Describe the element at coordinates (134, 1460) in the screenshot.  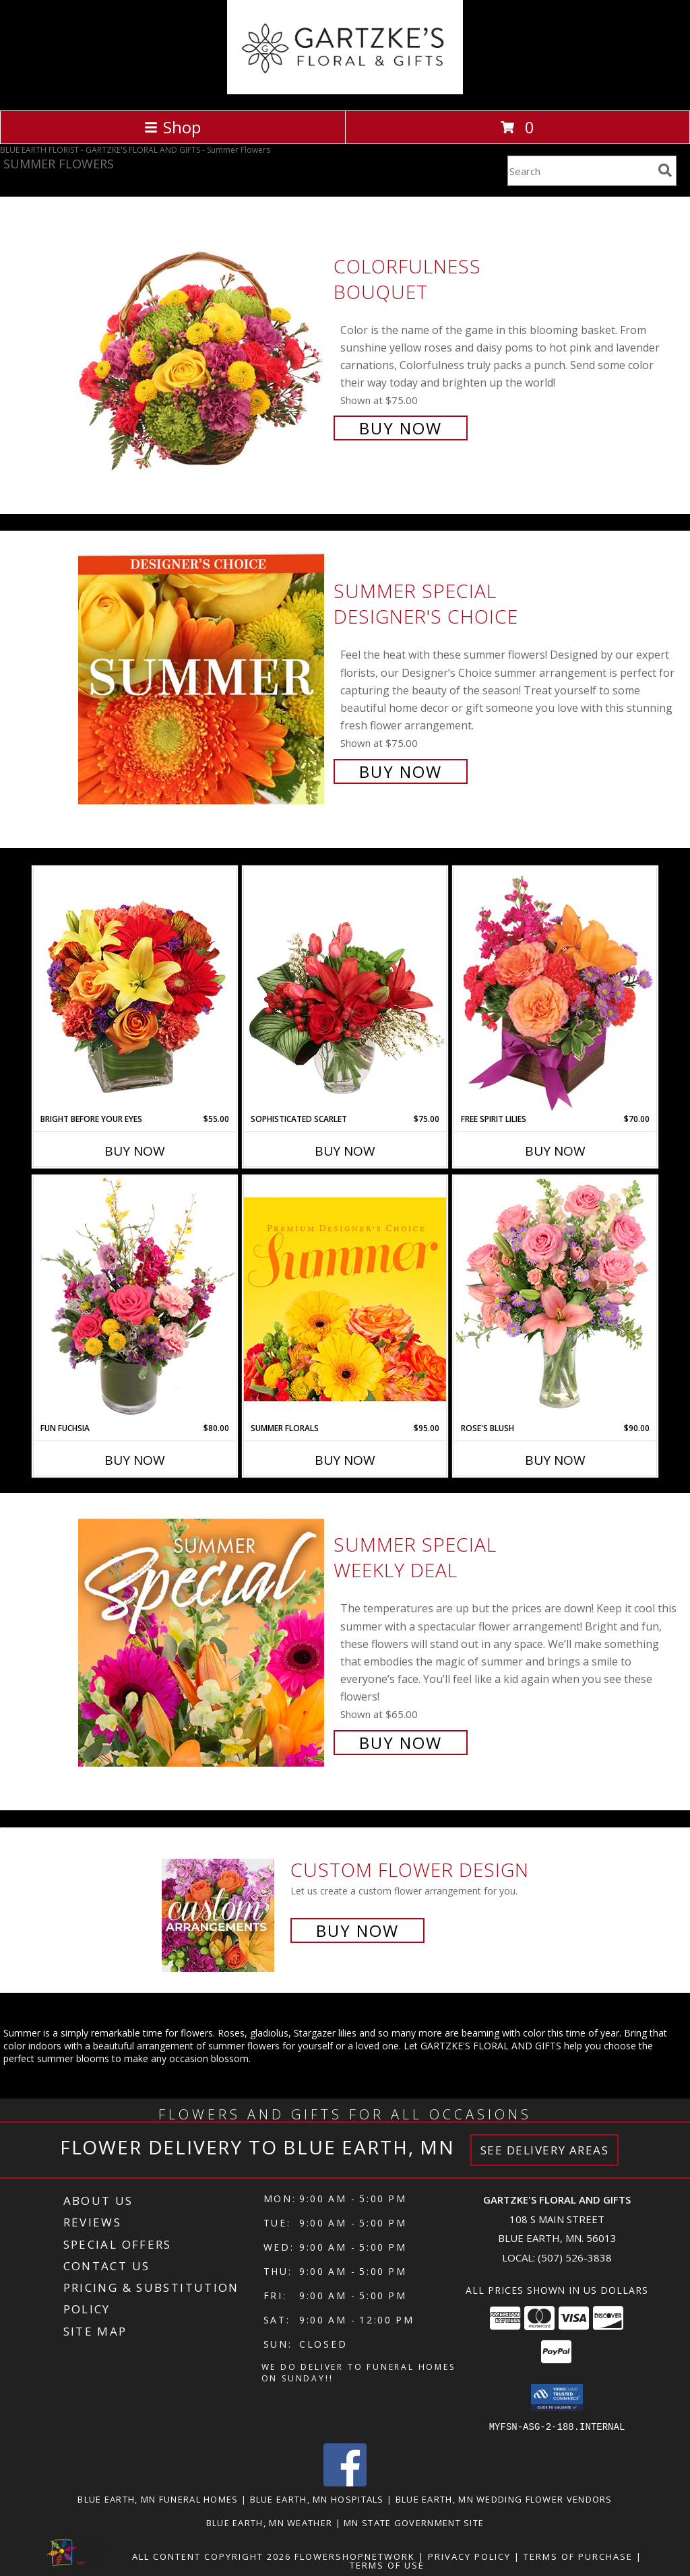
I see `Buy Now [Buy FUN FUCHSIA Now for $80.00]` at that location.